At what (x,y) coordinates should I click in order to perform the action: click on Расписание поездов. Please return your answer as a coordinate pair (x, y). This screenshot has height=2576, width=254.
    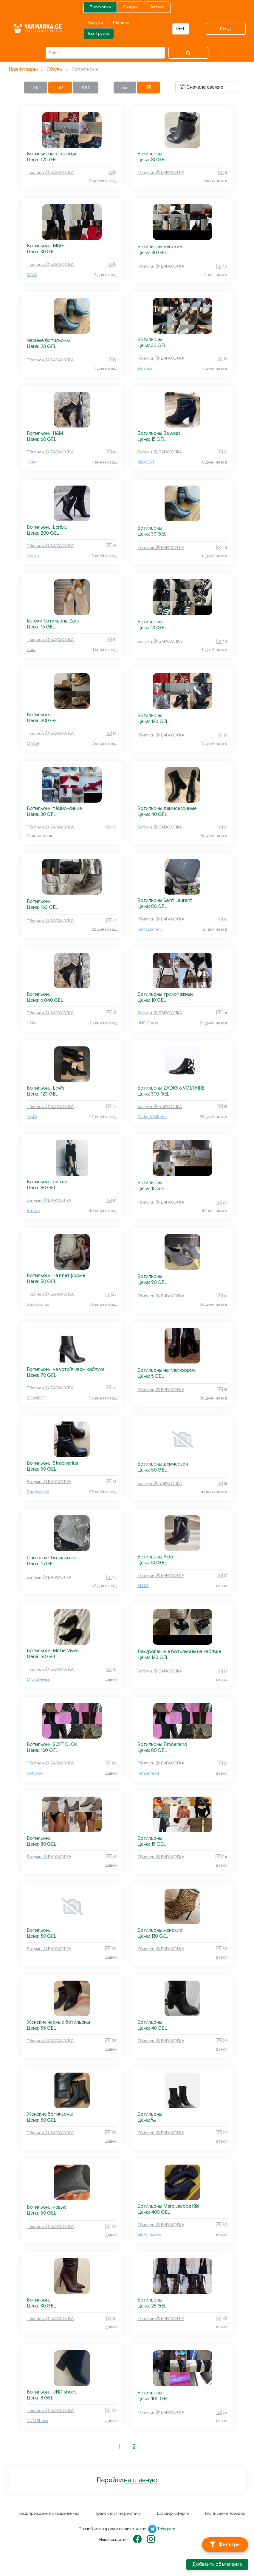
    Looking at the image, I should click on (225, 2513).